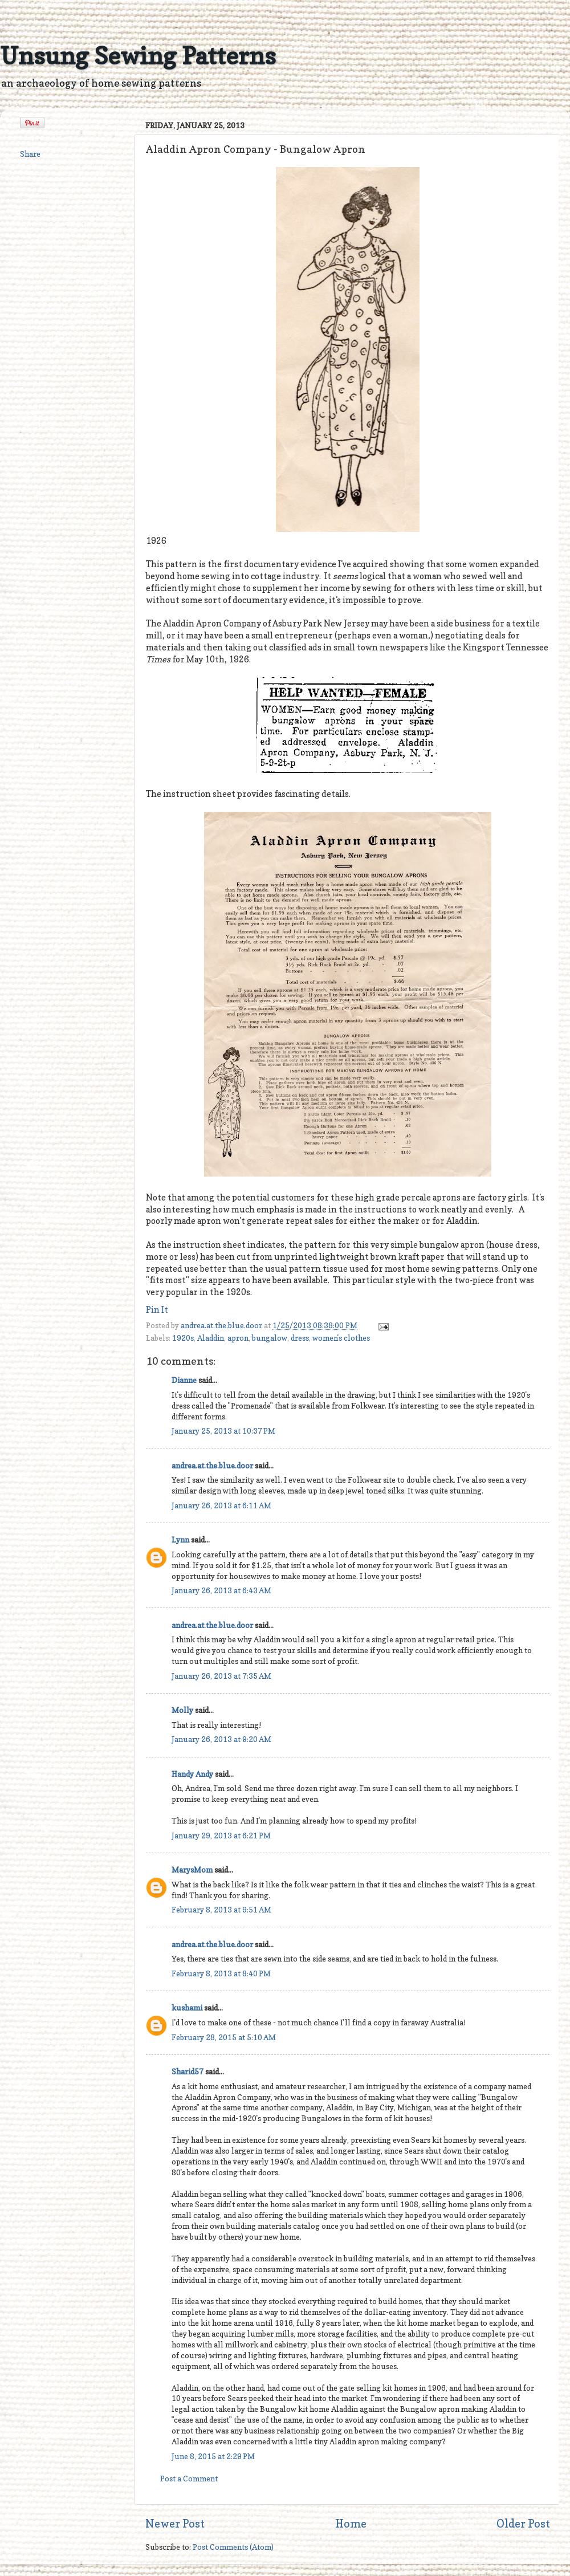 This screenshot has height=2576, width=570. I want to click on apron, so click(238, 1337).